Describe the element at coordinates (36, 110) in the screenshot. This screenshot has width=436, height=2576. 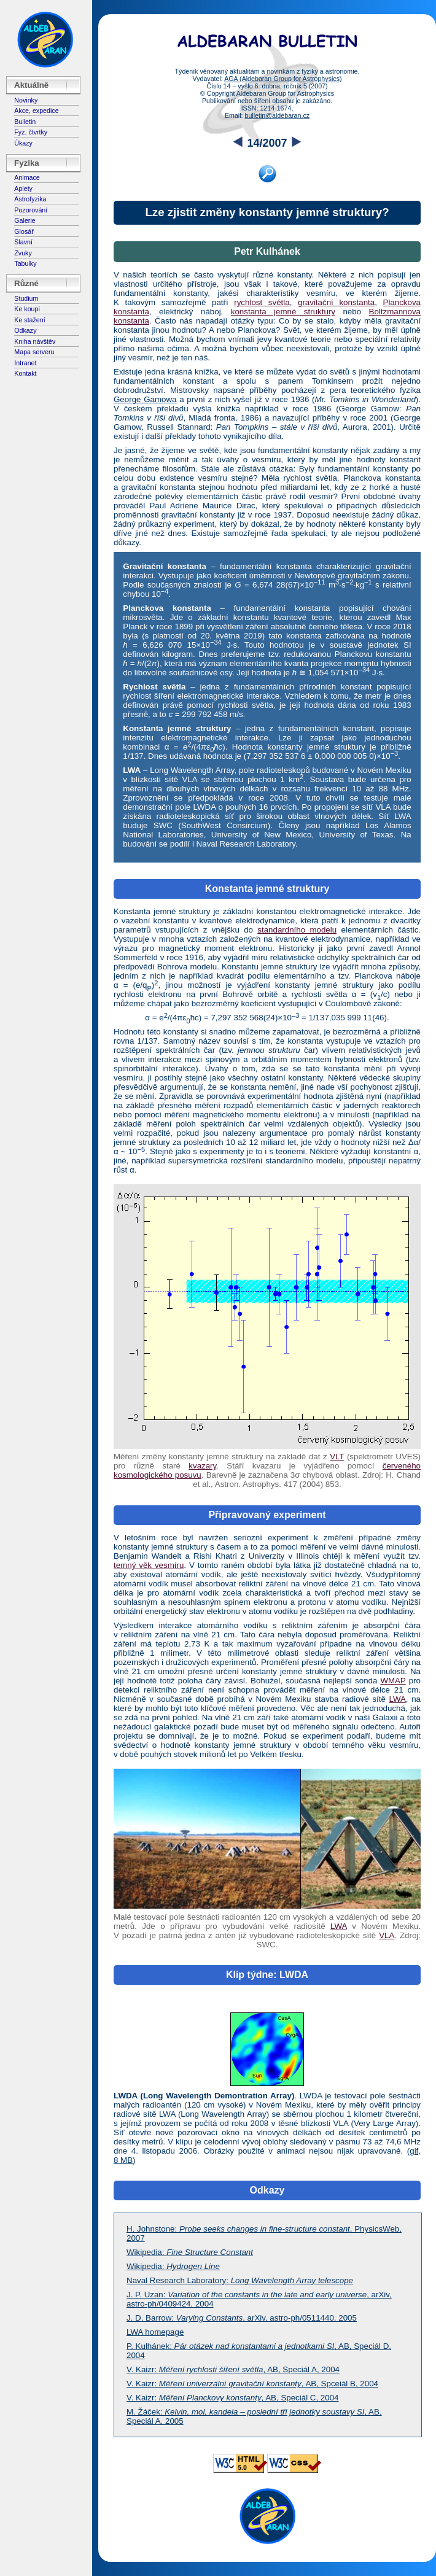
I see `Akce, expedice` at that location.